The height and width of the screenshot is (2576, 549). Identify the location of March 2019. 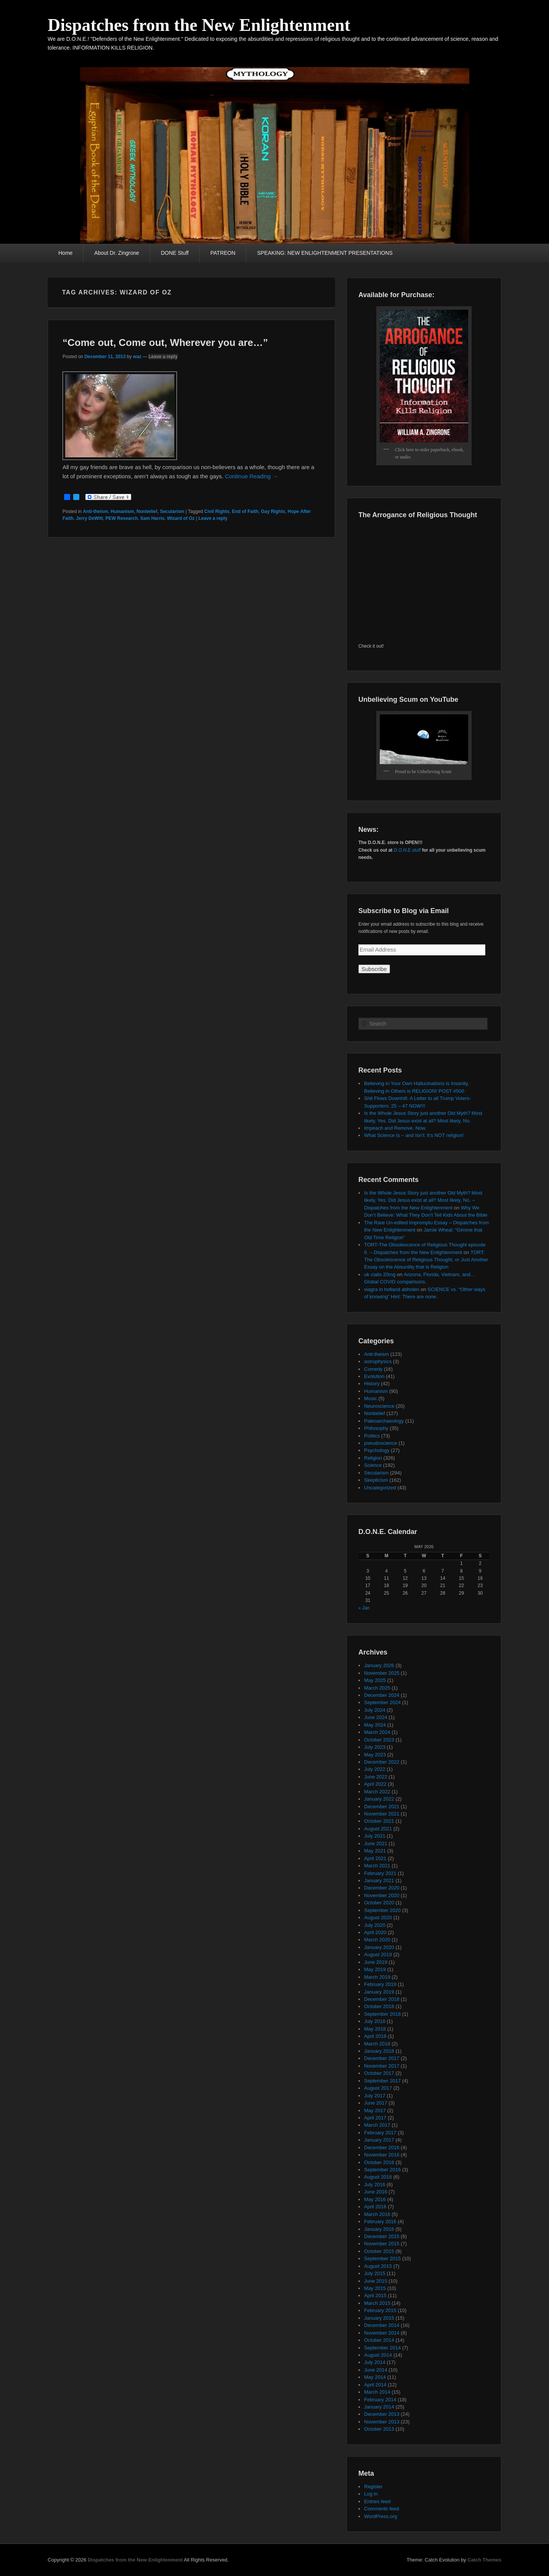
(377, 1977).